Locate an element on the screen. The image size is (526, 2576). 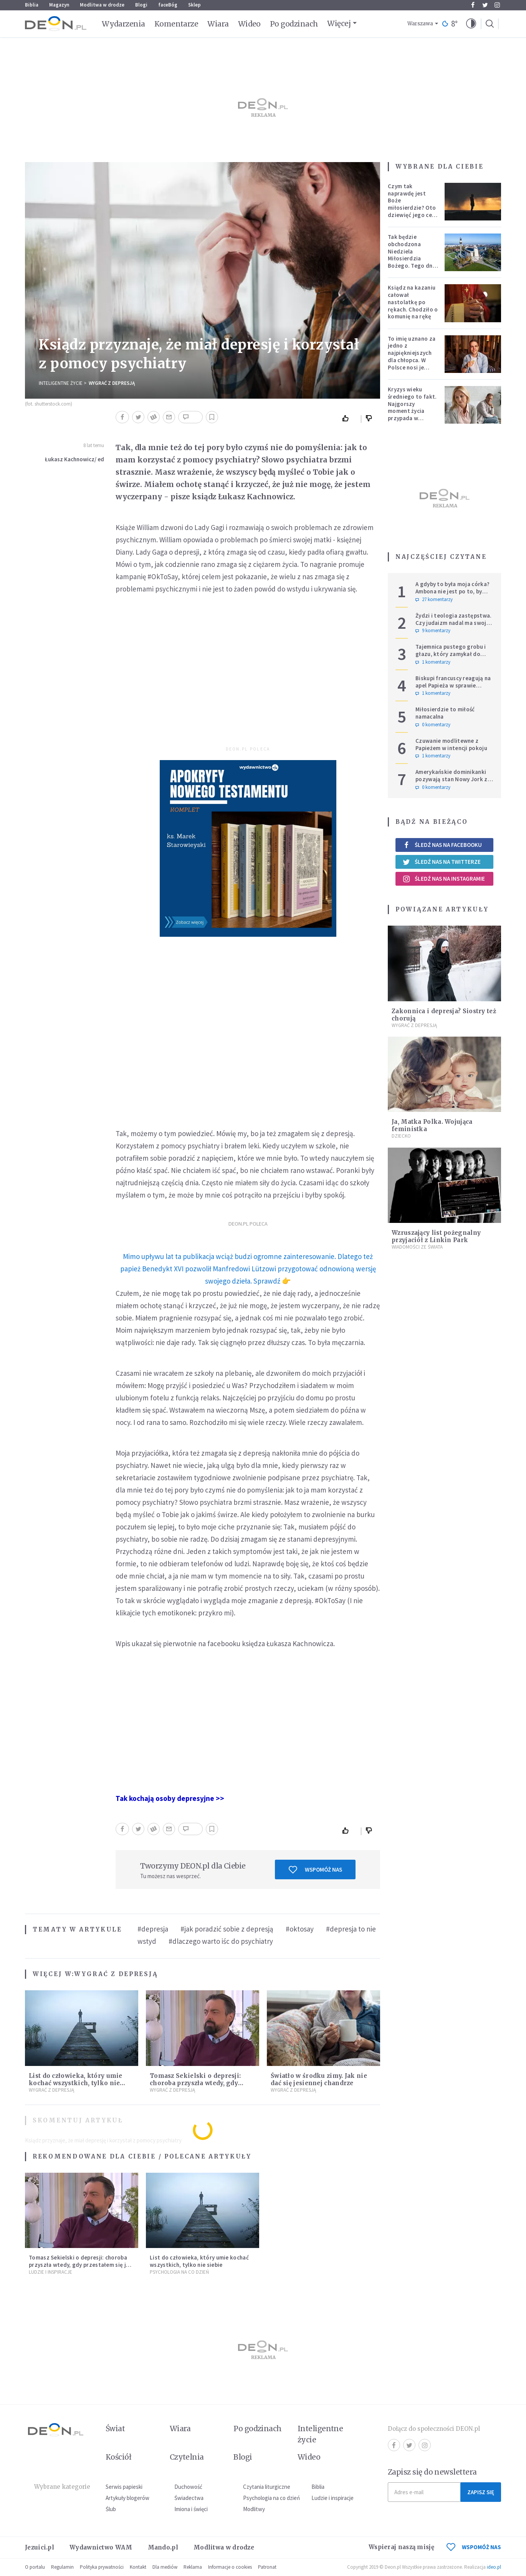
Mando.pl is located at coordinates (163, 2547).